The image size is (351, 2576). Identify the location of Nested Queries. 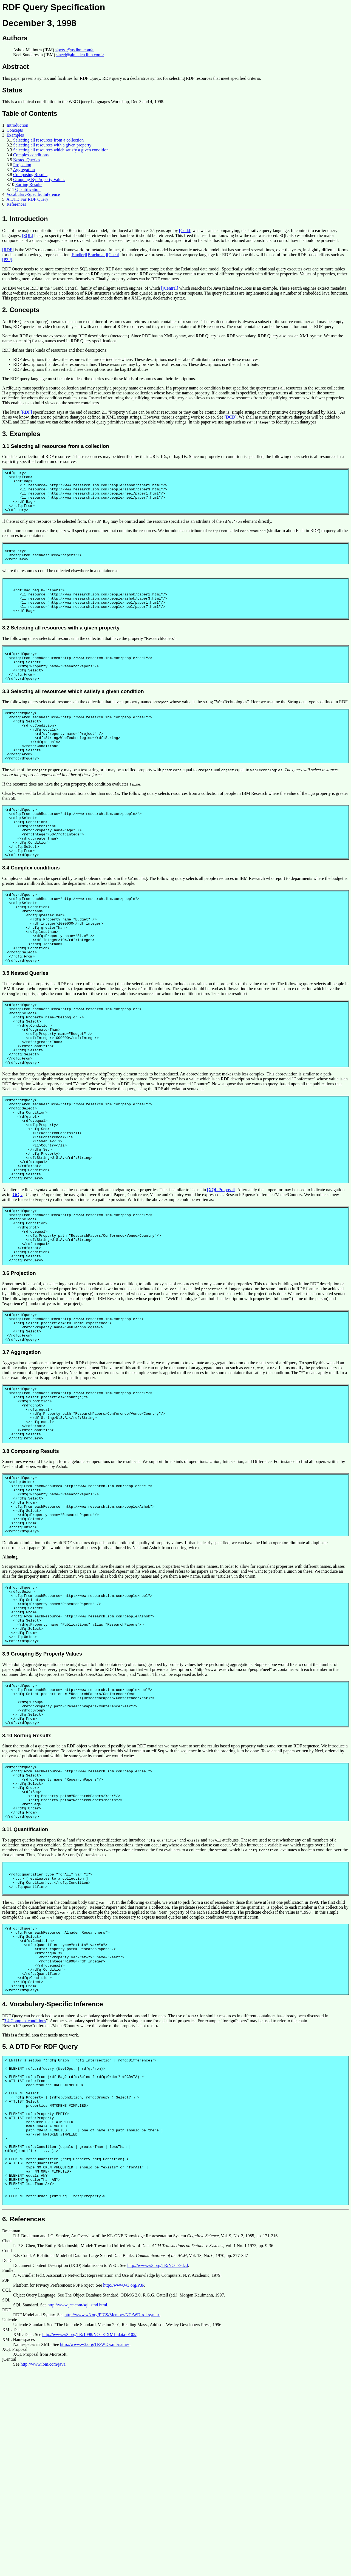
(26, 159).